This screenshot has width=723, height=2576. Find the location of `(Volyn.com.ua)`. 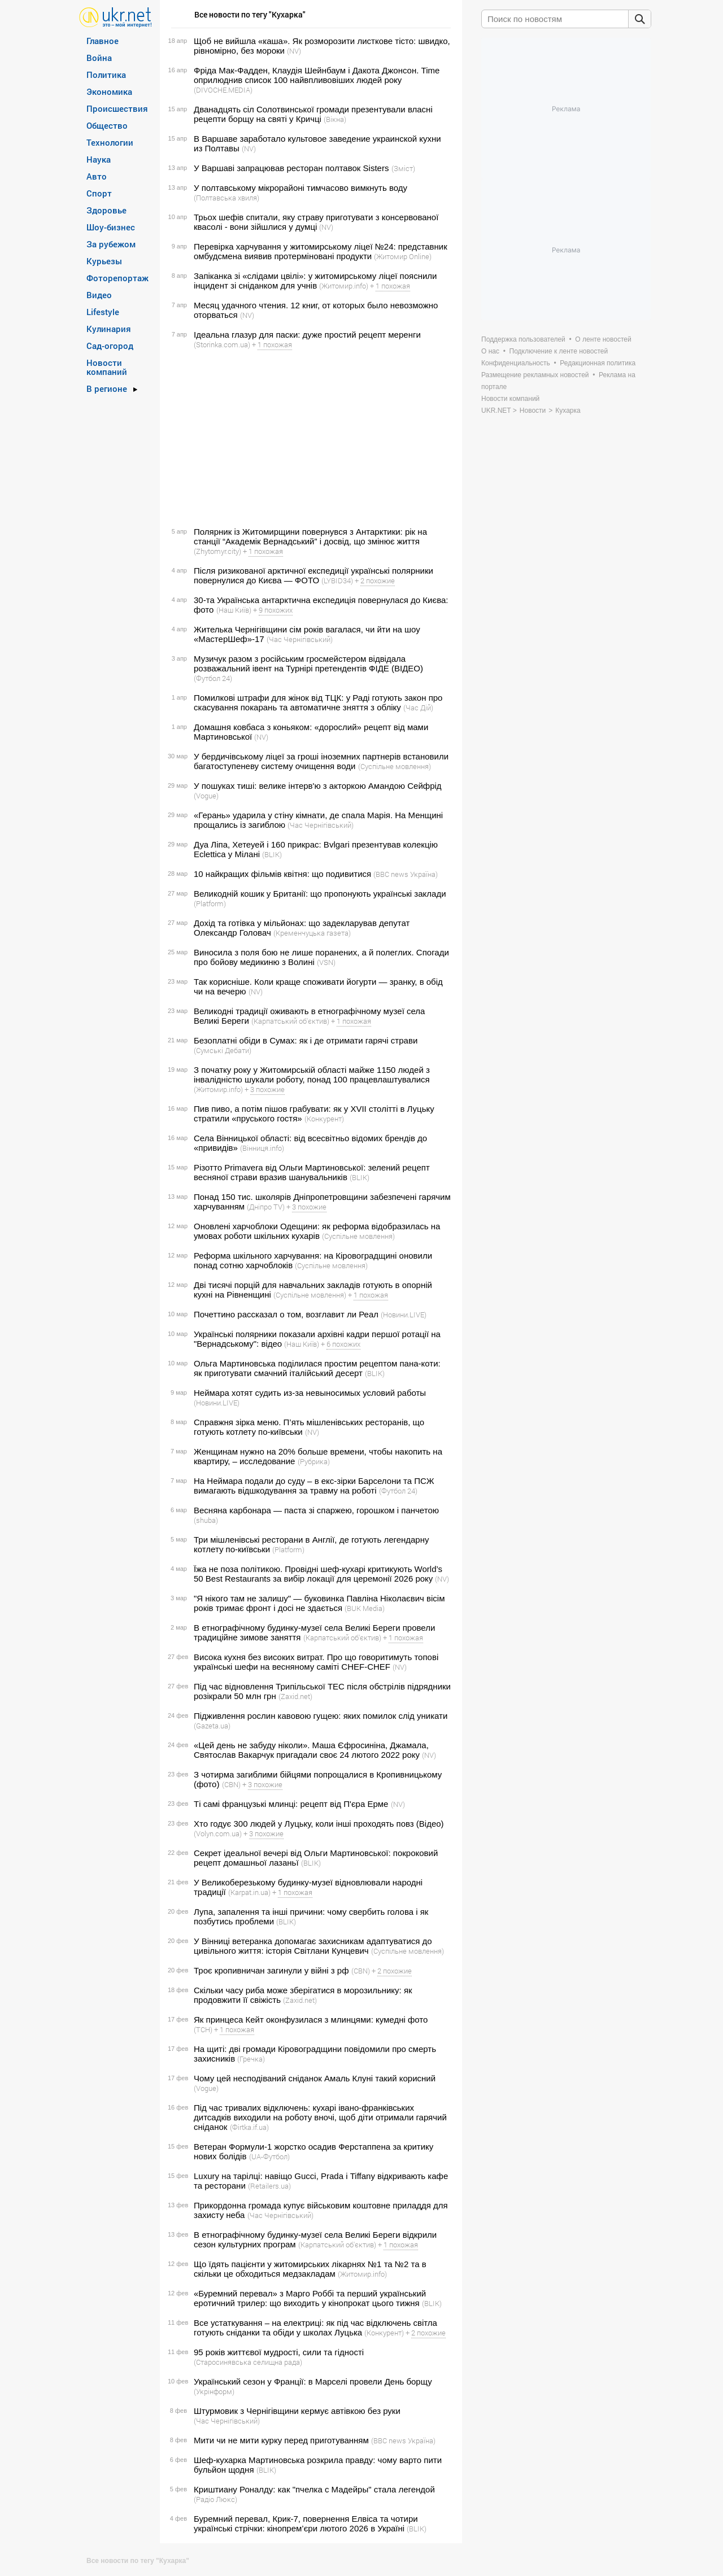

(Volyn.com.ua) is located at coordinates (218, 1833).